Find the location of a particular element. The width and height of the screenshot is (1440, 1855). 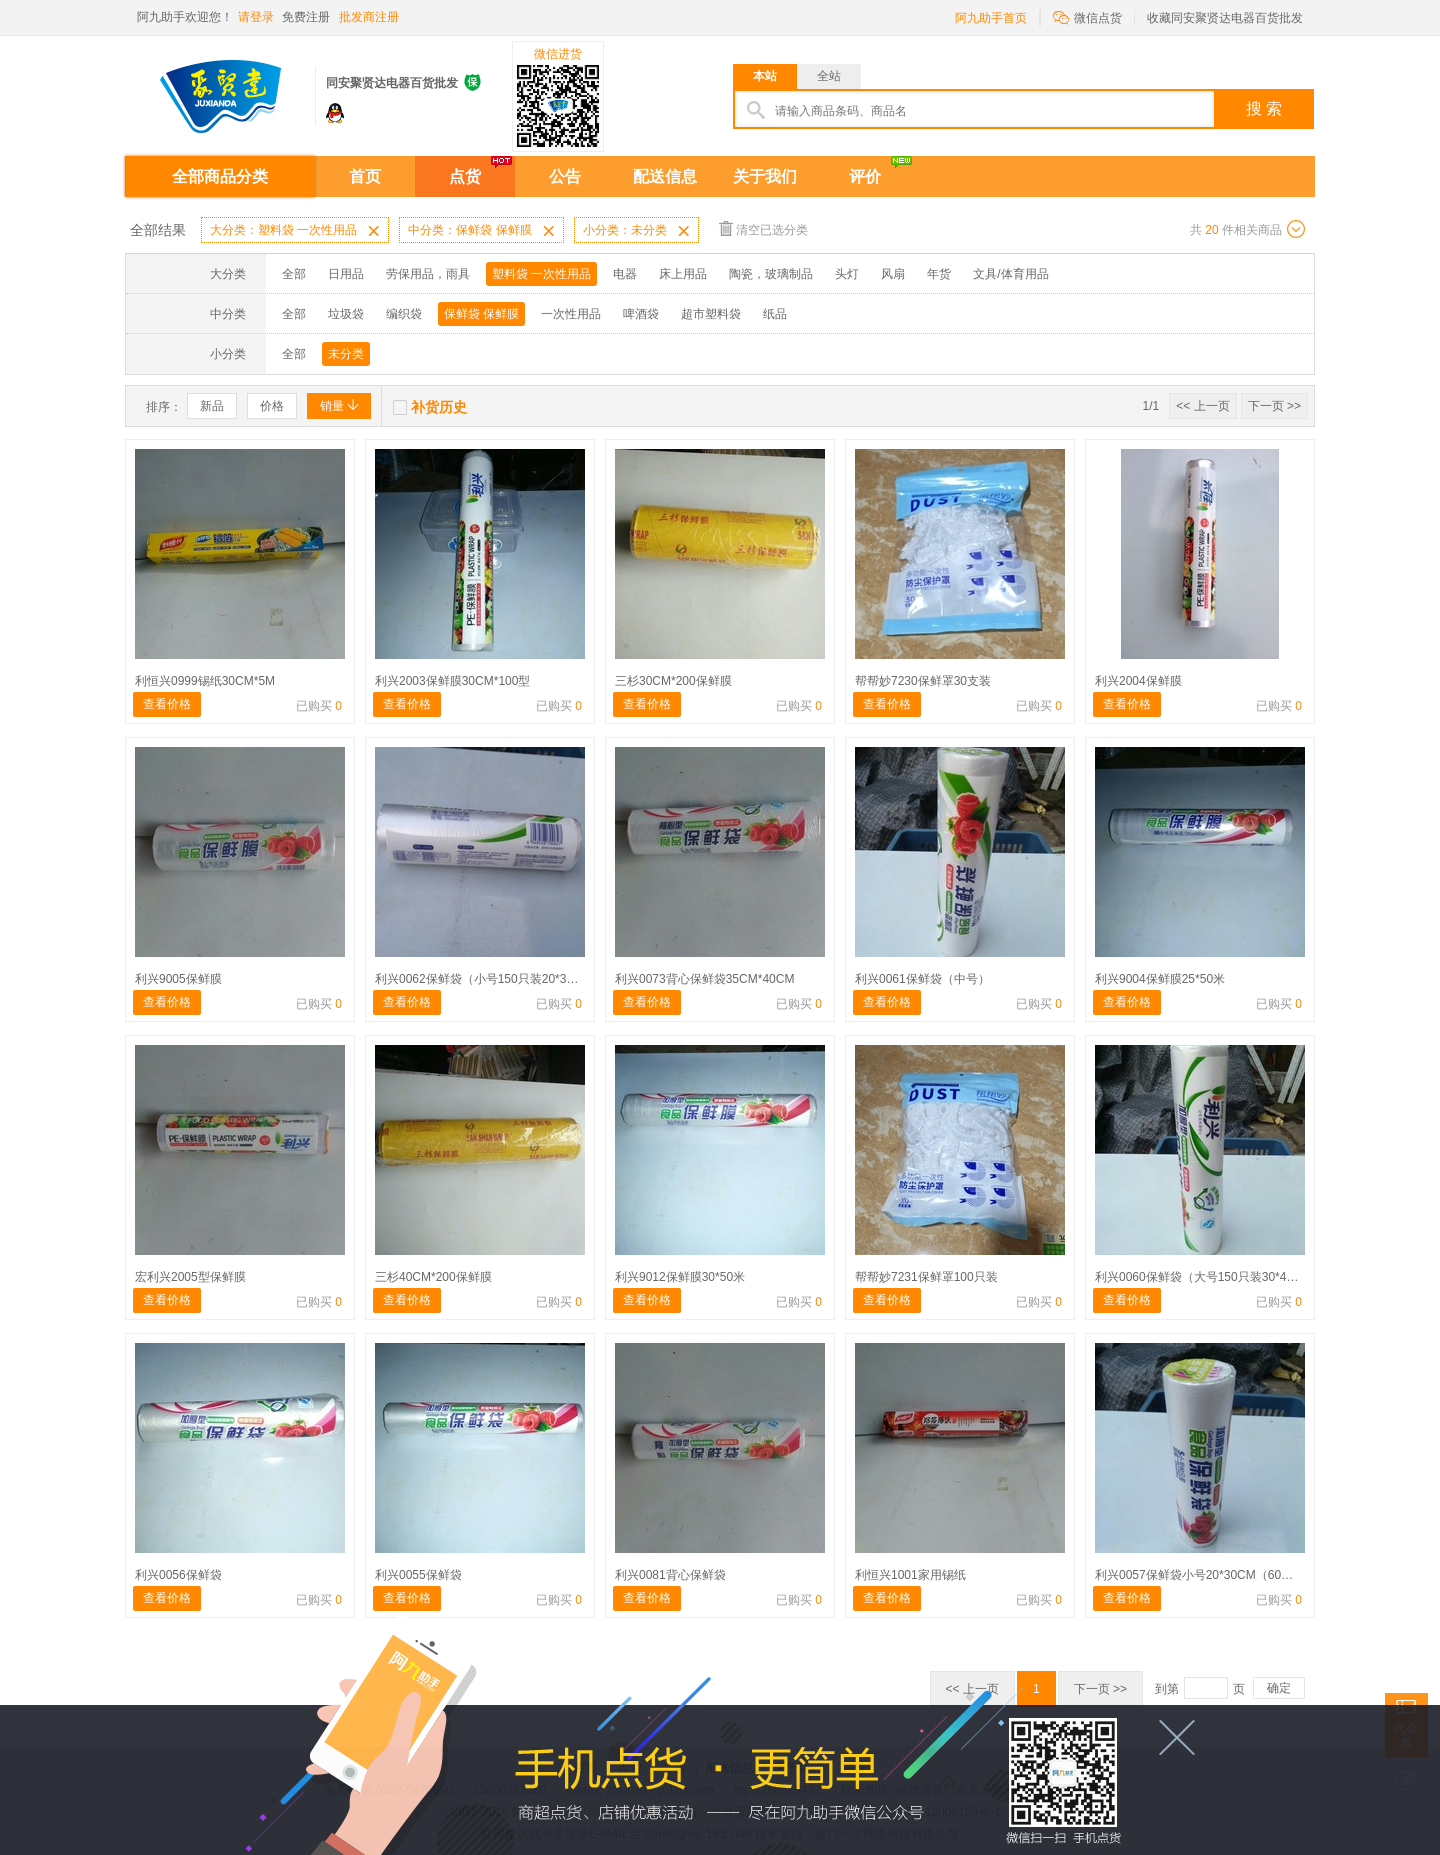

床上用品 is located at coordinates (683, 274).